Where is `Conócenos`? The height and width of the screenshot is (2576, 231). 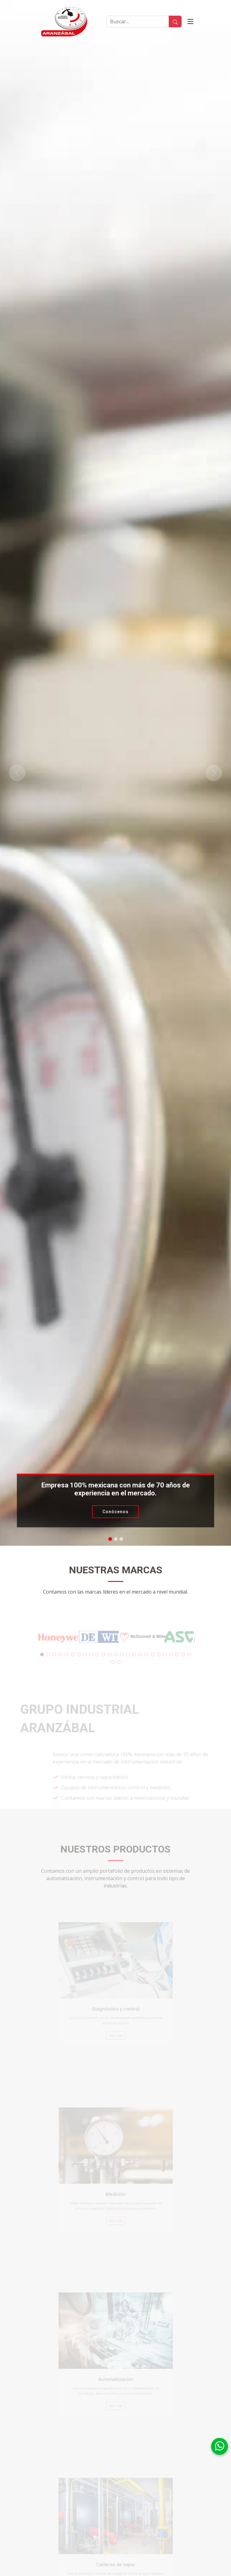 Conócenos is located at coordinates (115, 1511).